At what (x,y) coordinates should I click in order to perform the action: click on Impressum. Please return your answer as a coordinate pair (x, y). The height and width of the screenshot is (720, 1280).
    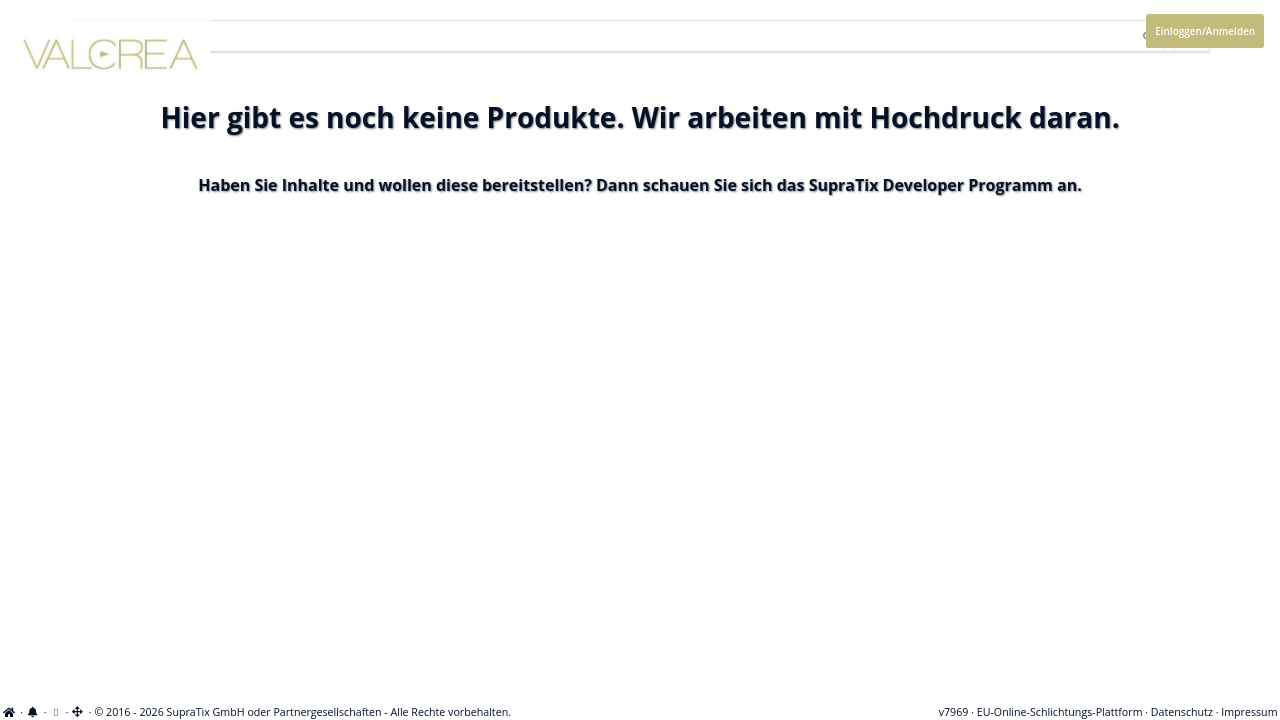
    Looking at the image, I should click on (1249, 712).